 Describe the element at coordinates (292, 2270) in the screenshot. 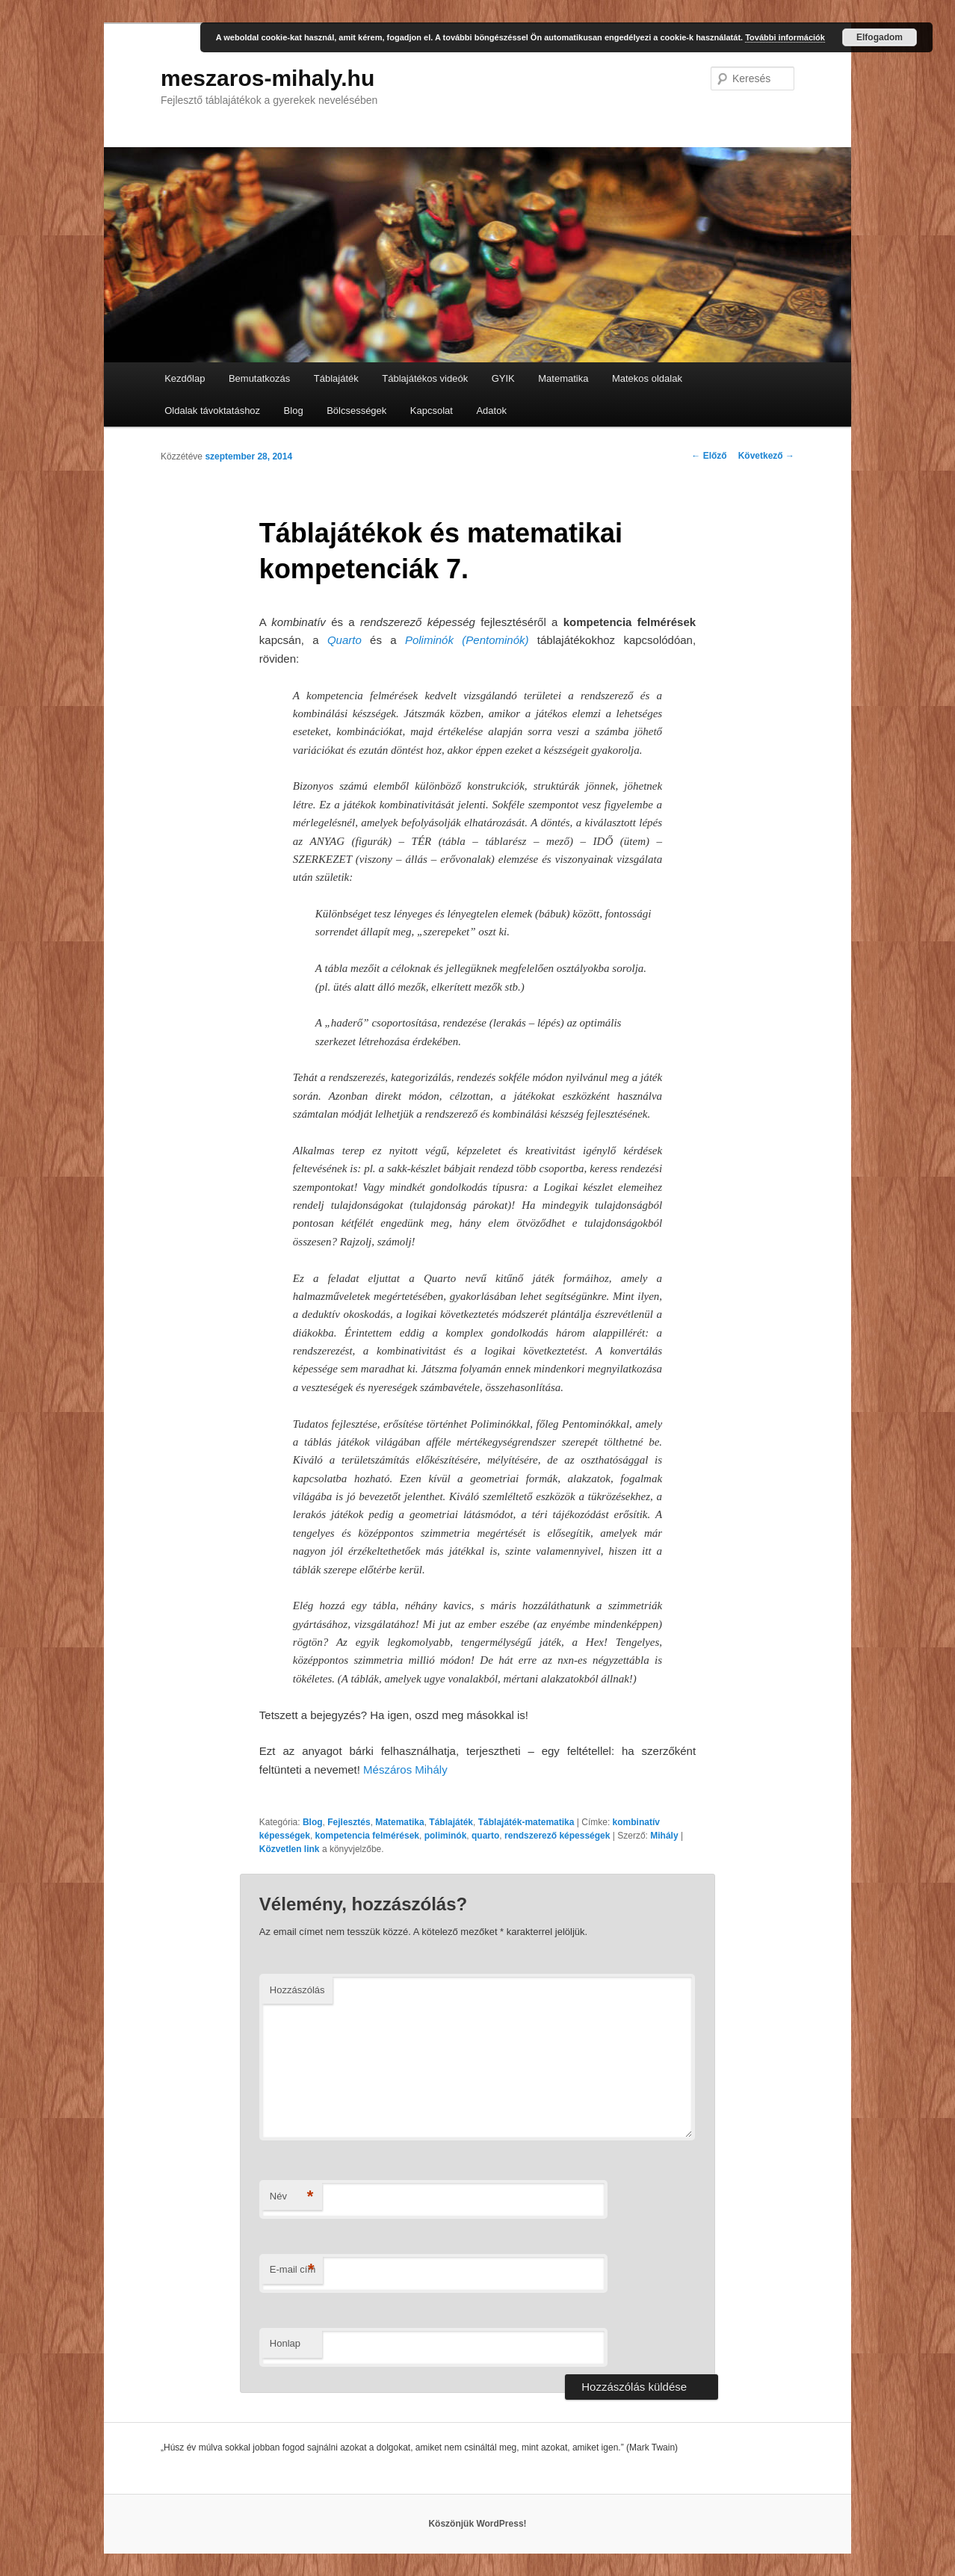

I see `E-mail cím` at that location.